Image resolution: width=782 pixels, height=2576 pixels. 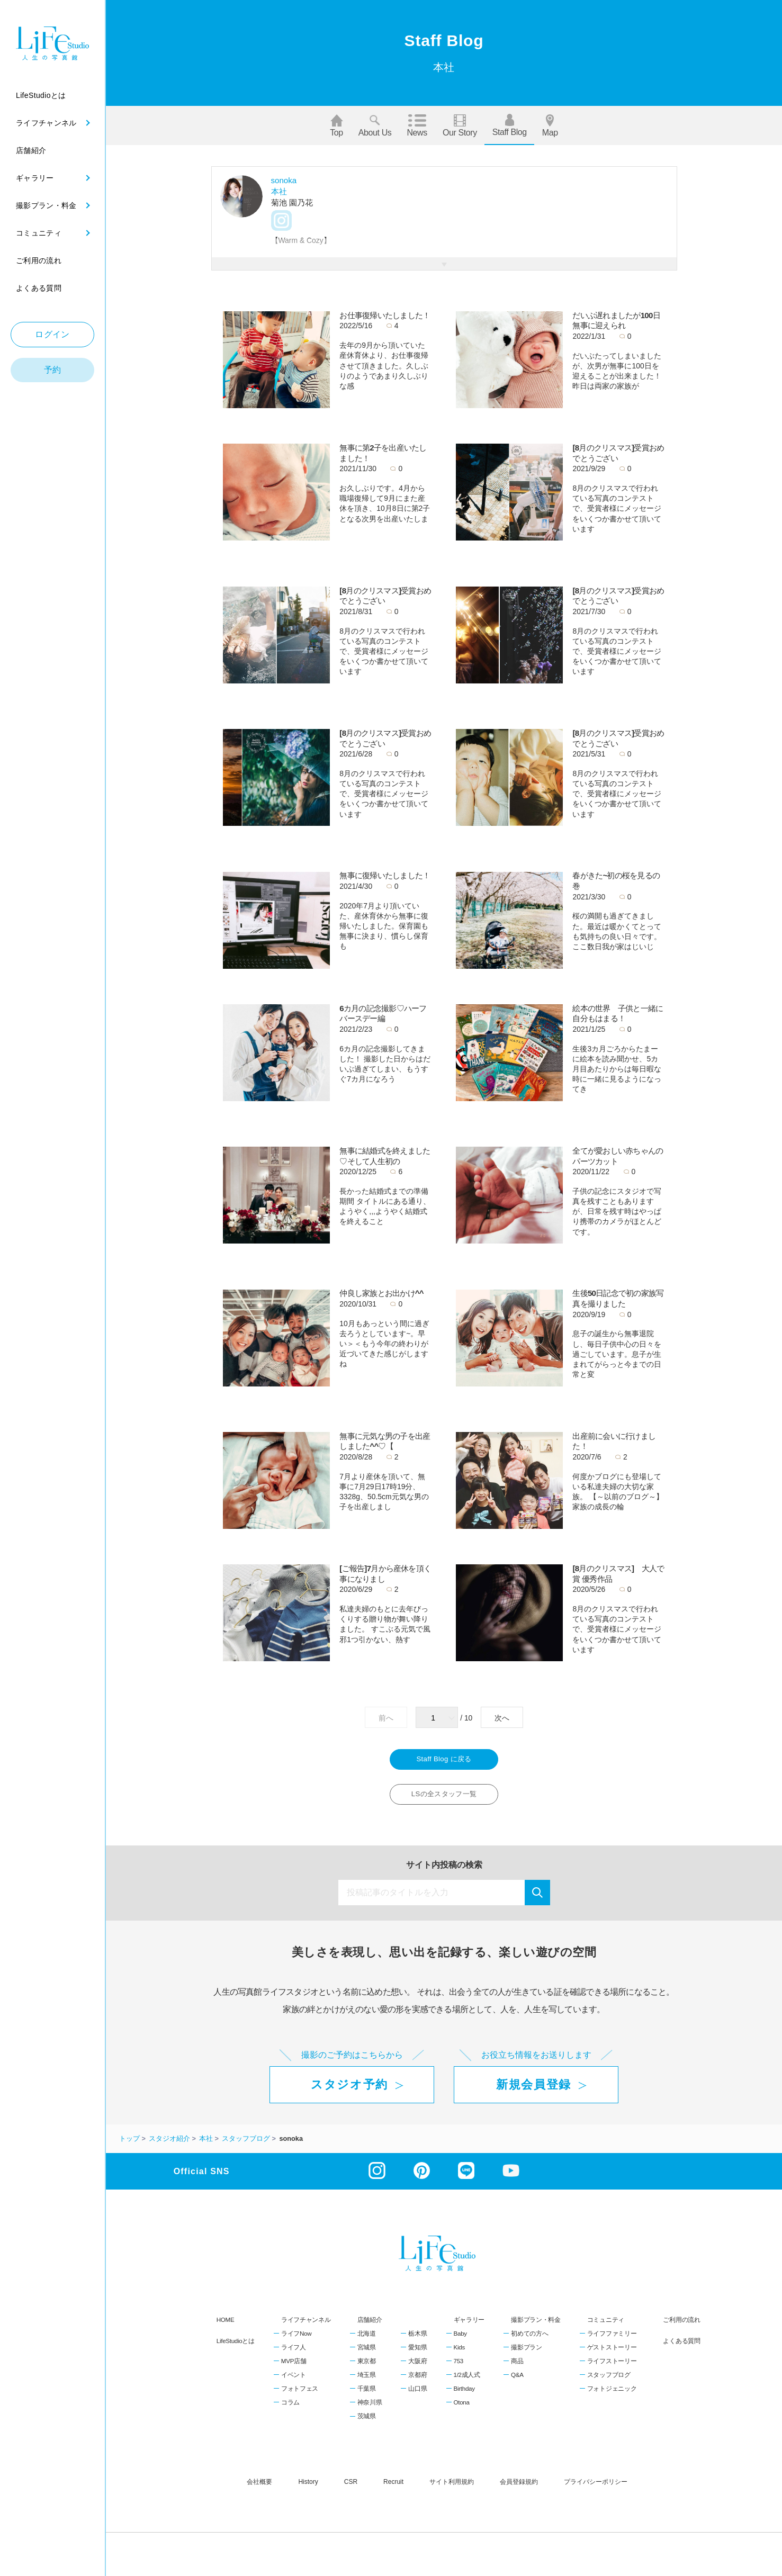 What do you see at coordinates (290, 2409) in the screenshot?
I see `コラム` at bounding box center [290, 2409].